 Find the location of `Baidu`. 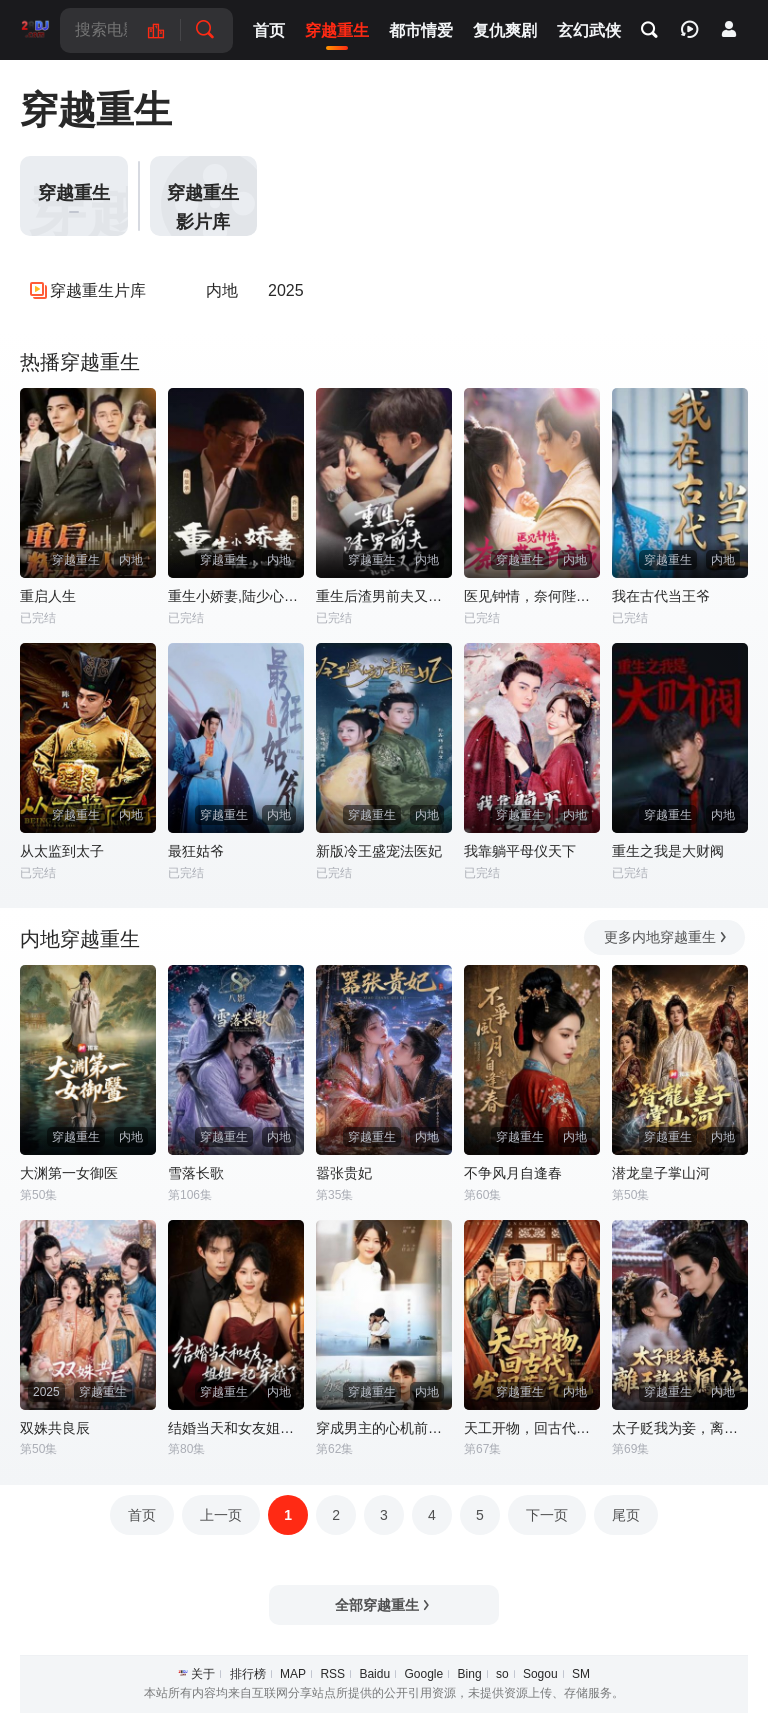

Baidu is located at coordinates (374, 1674).